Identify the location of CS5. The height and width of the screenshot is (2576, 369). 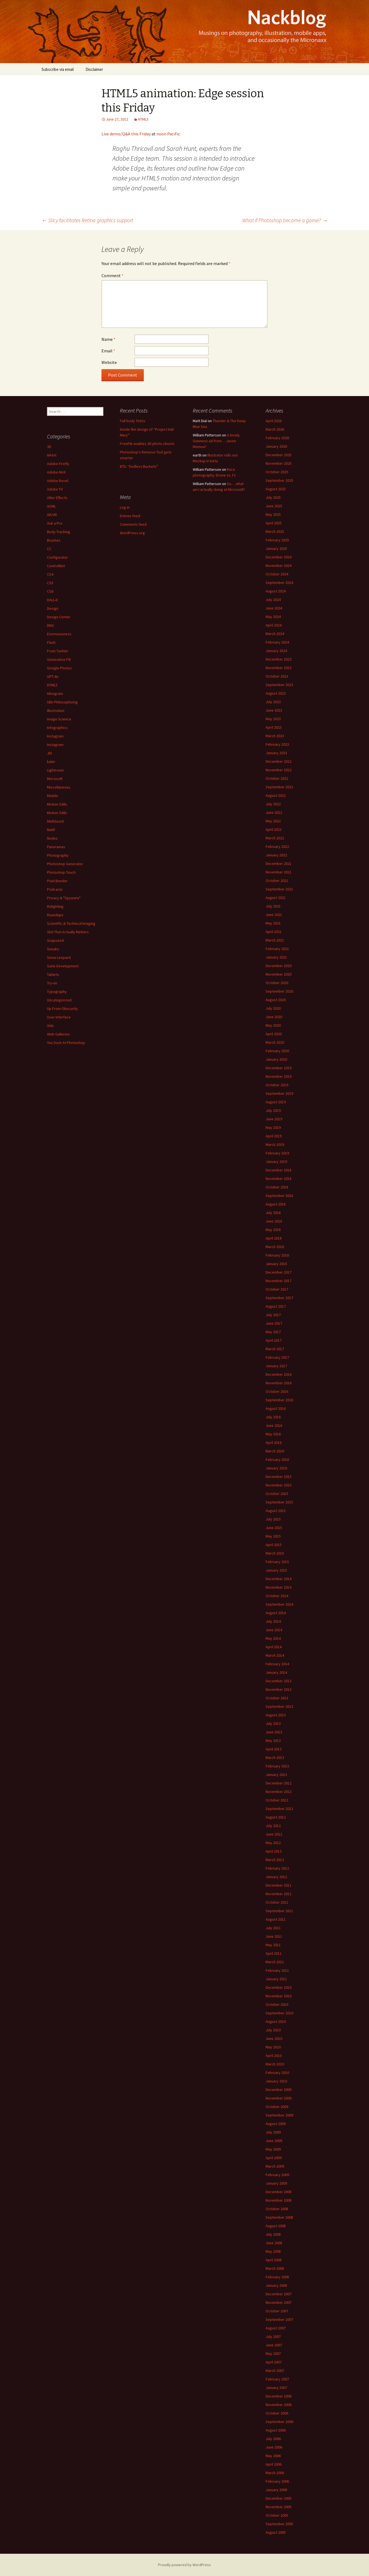
(50, 582).